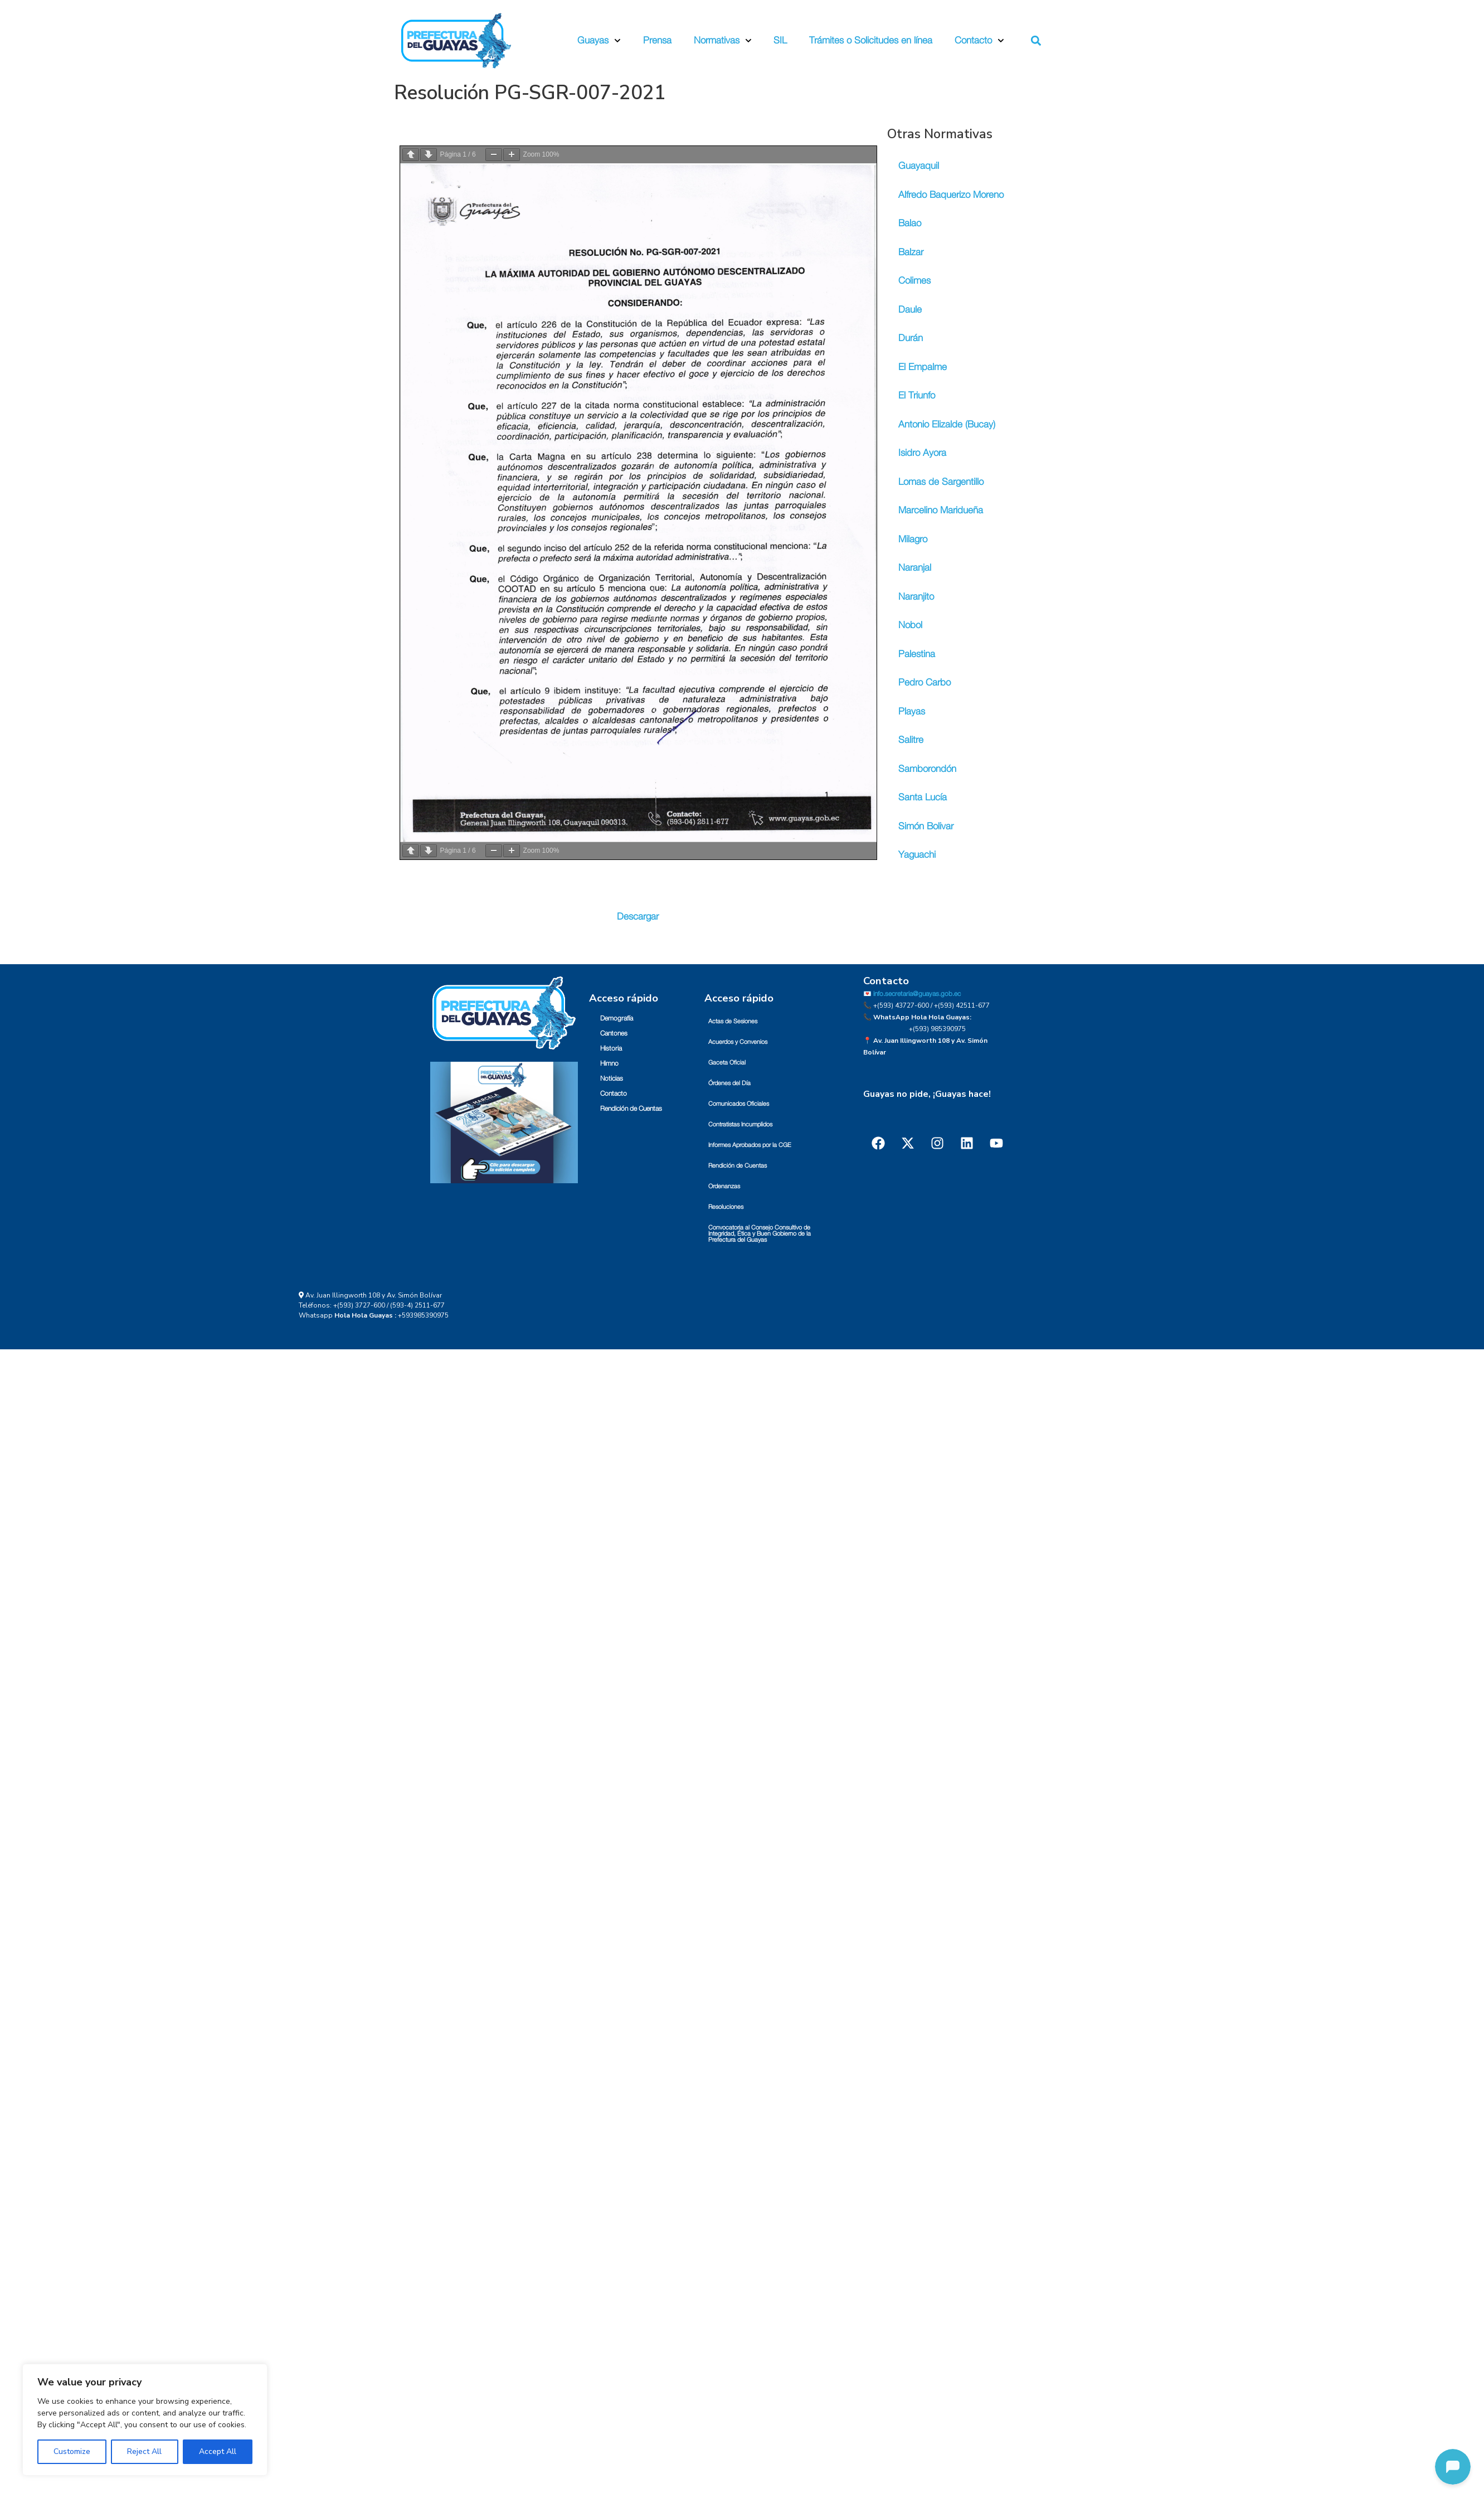 This screenshot has height=2498, width=1484. What do you see at coordinates (657, 40) in the screenshot?
I see `Prensa` at bounding box center [657, 40].